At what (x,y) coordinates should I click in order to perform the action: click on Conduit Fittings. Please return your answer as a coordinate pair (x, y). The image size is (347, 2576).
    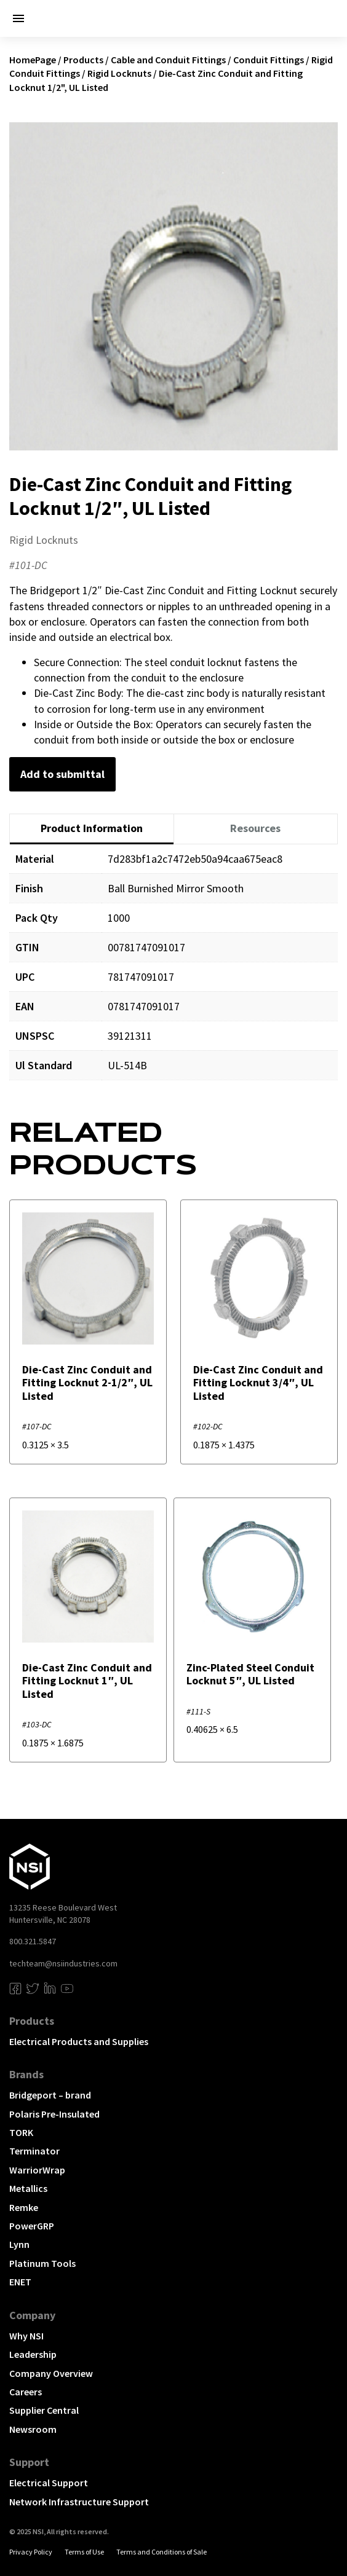
    Looking at the image, I should click on (268, 59).